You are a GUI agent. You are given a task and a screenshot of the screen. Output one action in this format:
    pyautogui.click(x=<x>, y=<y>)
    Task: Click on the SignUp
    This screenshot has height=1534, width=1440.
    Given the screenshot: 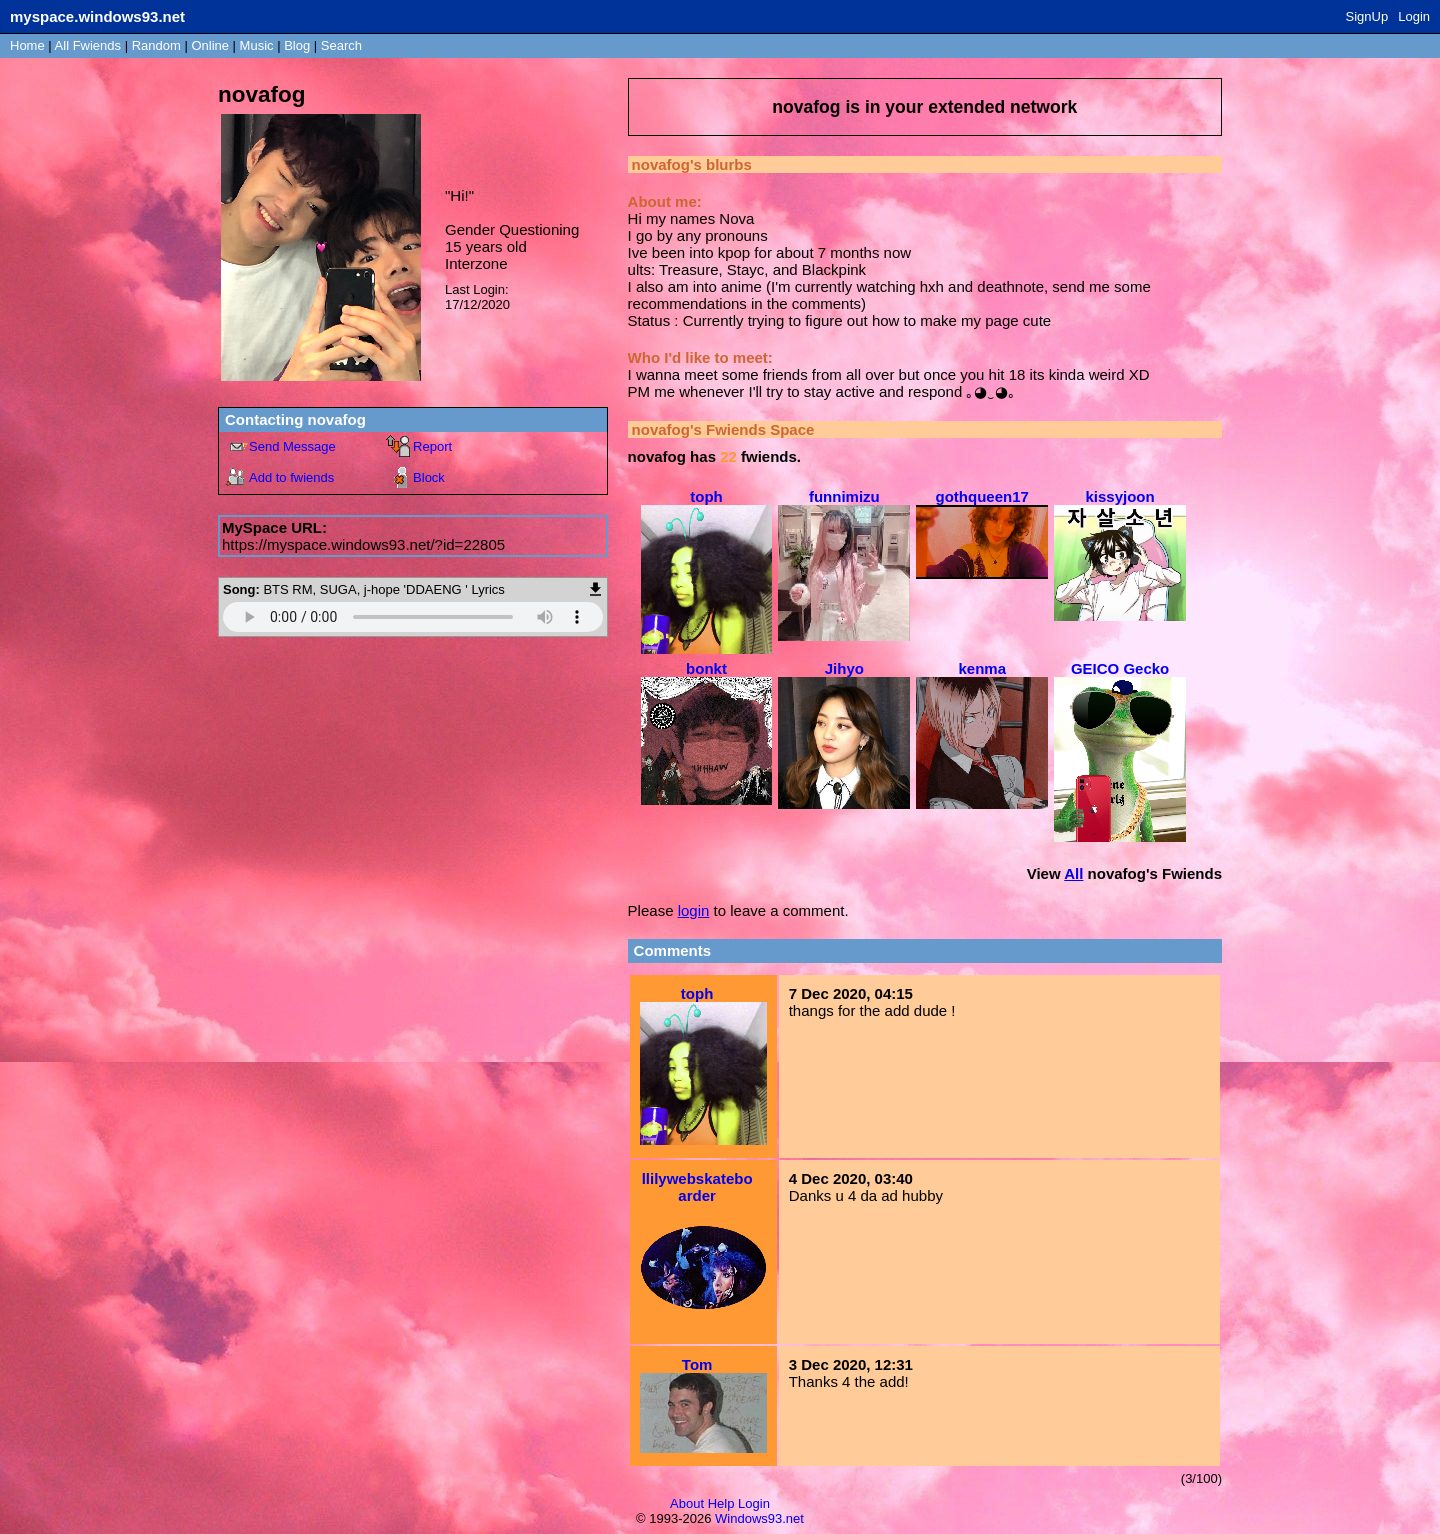 What is the action you would take?
    pyautogui.click(x=1367, y=16)
    